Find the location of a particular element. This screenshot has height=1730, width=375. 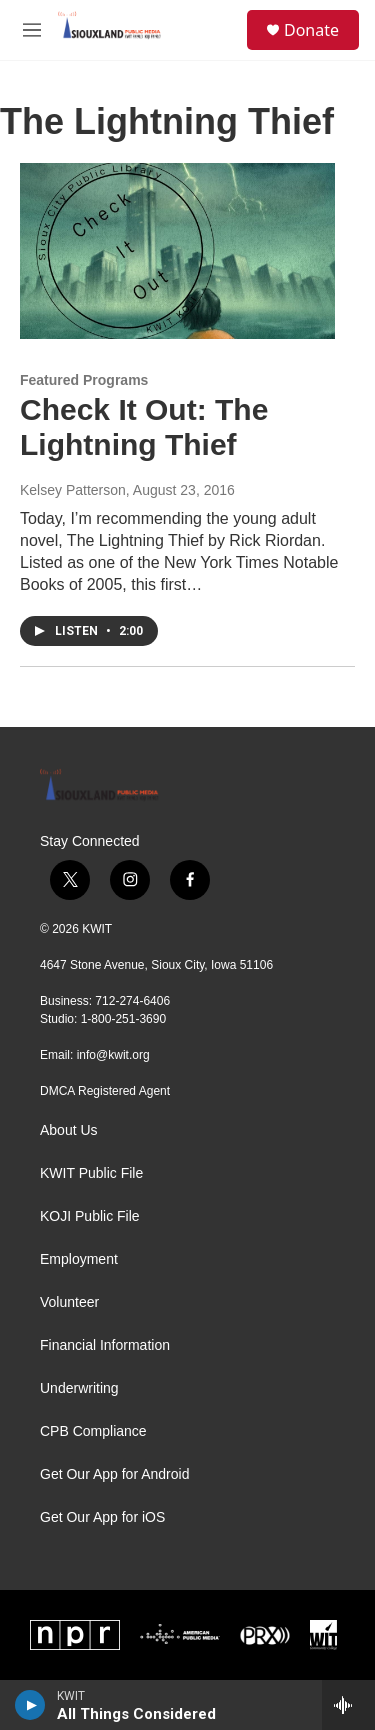

info@kwit.org is located at coordinates (113, 1055).